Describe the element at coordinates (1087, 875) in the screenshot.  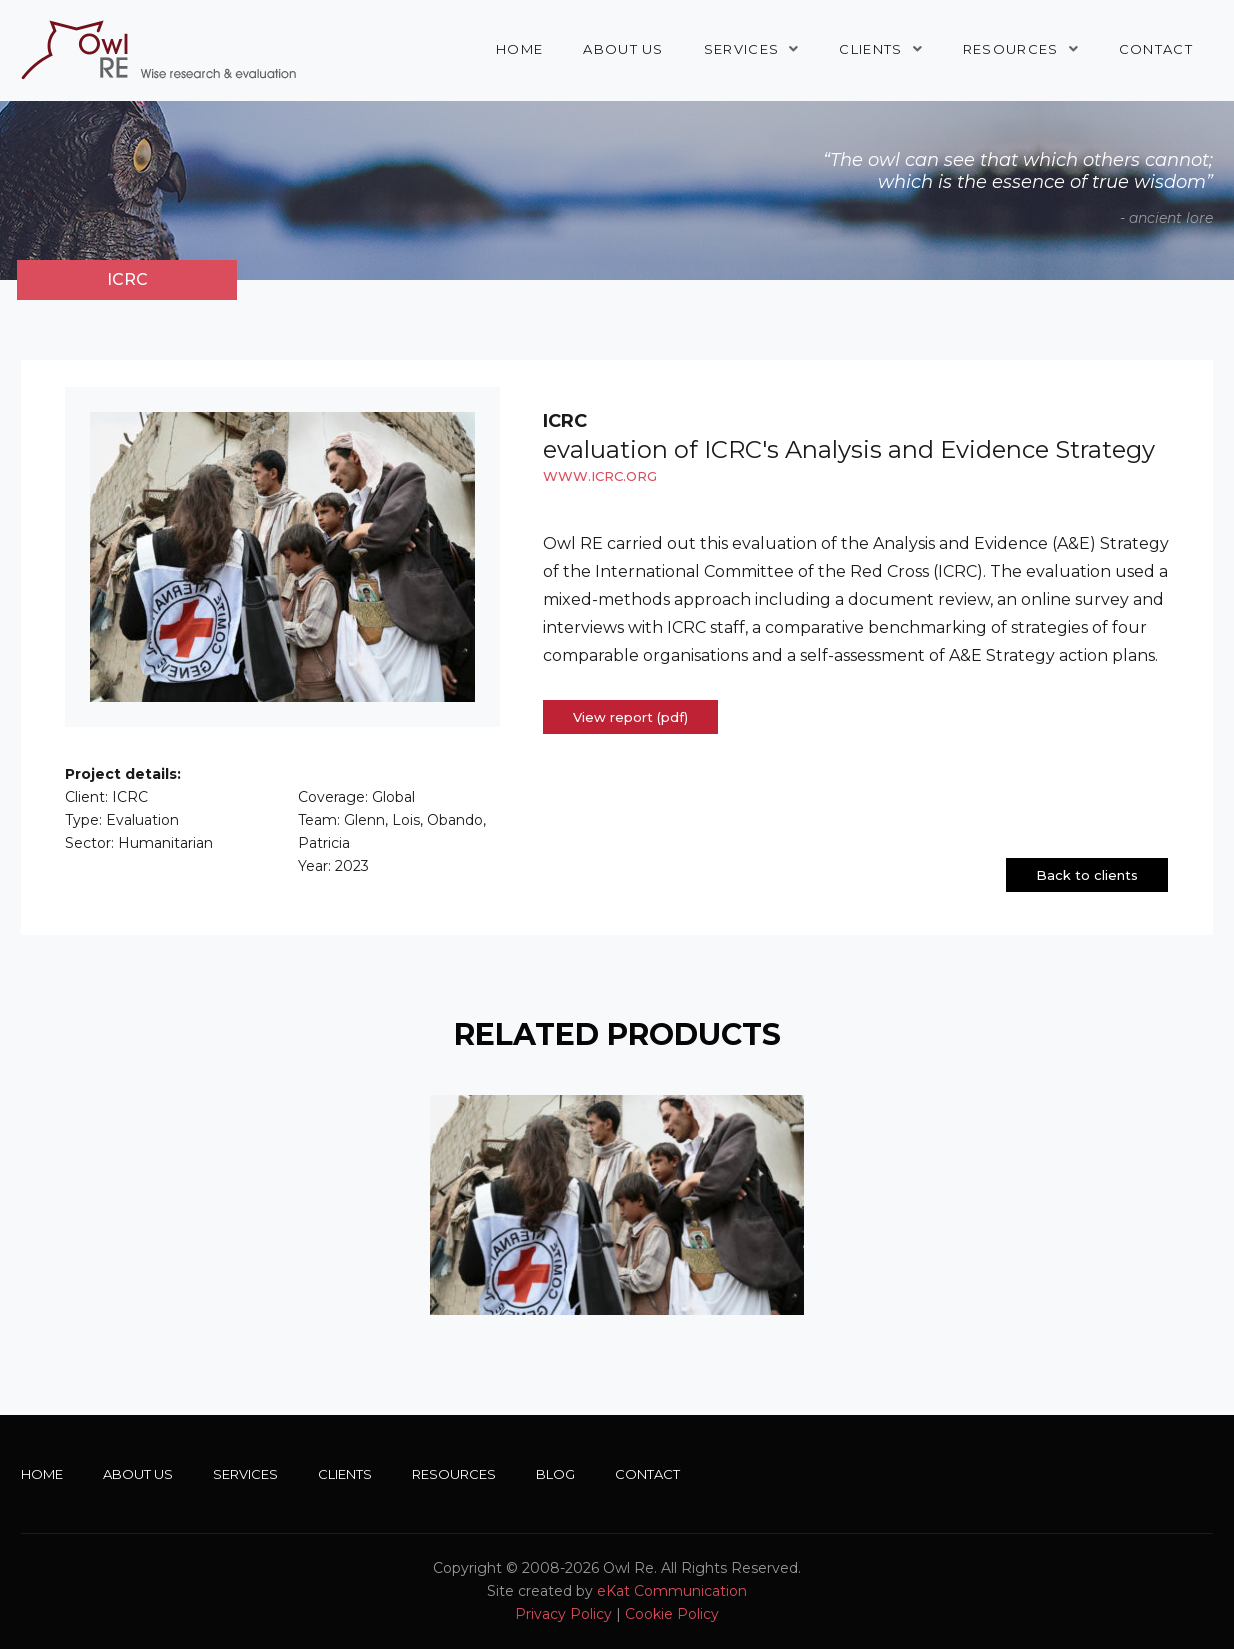
I see `Back to clients` at that location.